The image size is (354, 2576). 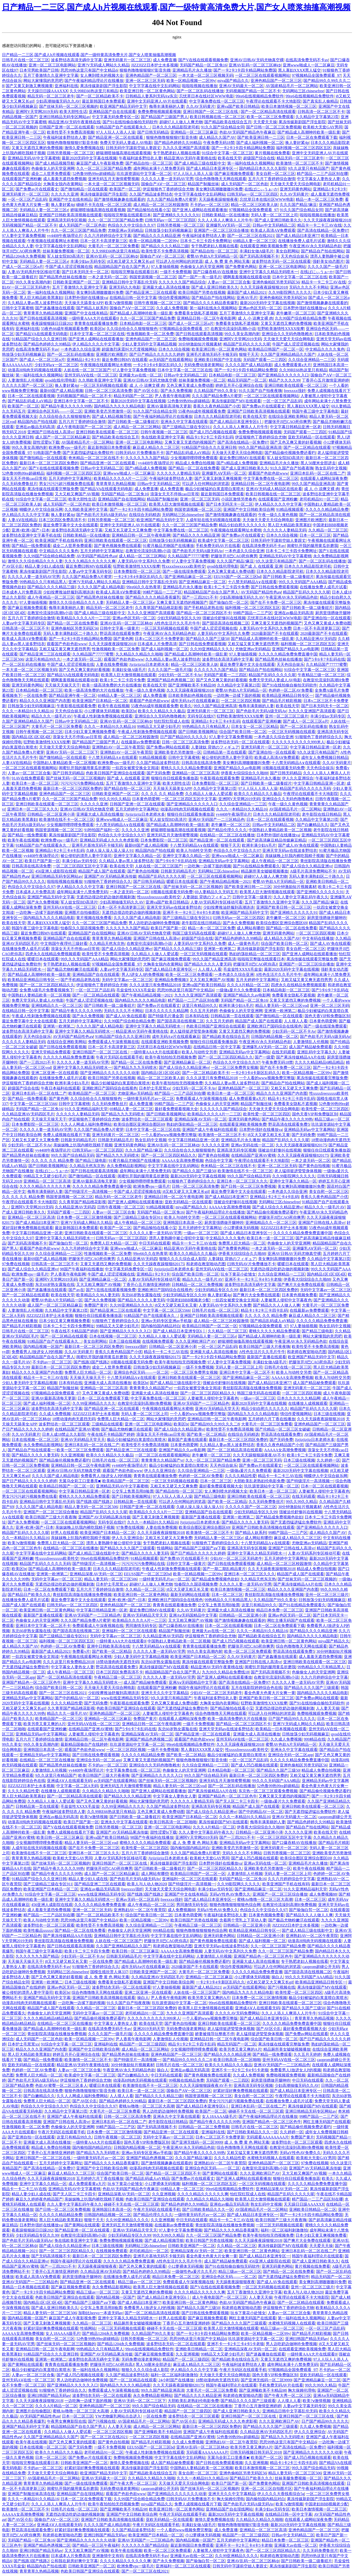 What do you see at coordinates (27, 711) in the screenshot?
I see `久久久一本精品91久久精品16` at bounding box center [27, 711].